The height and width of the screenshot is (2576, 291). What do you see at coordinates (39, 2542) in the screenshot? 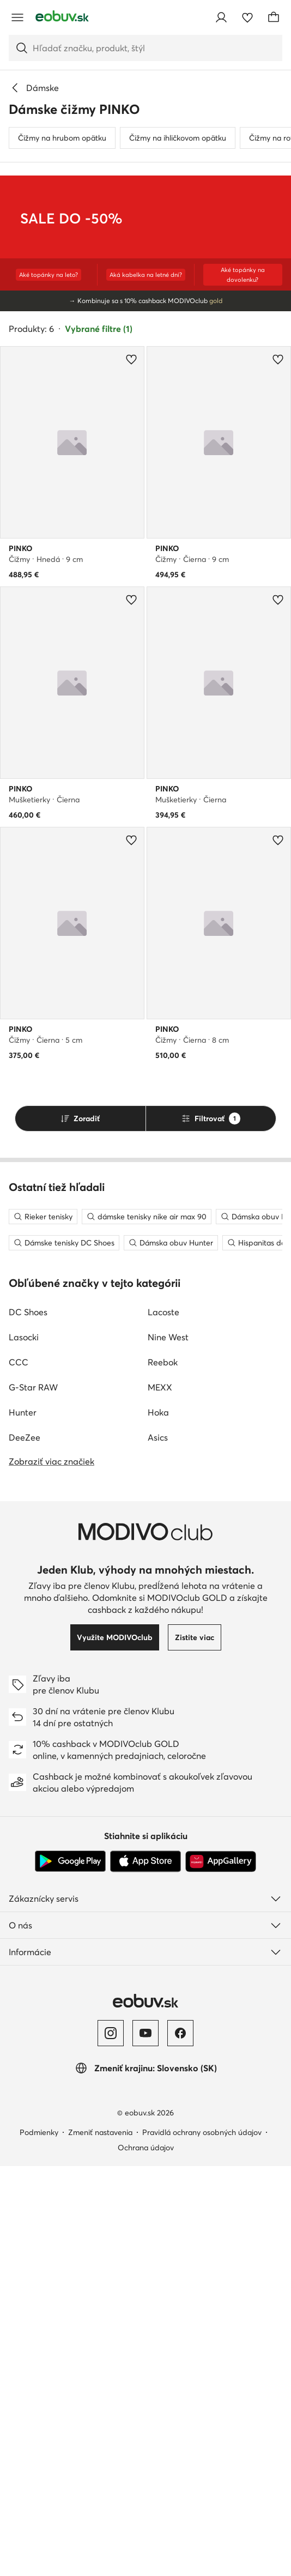
I see `Podmienky` at bounding box center [39, 2542].